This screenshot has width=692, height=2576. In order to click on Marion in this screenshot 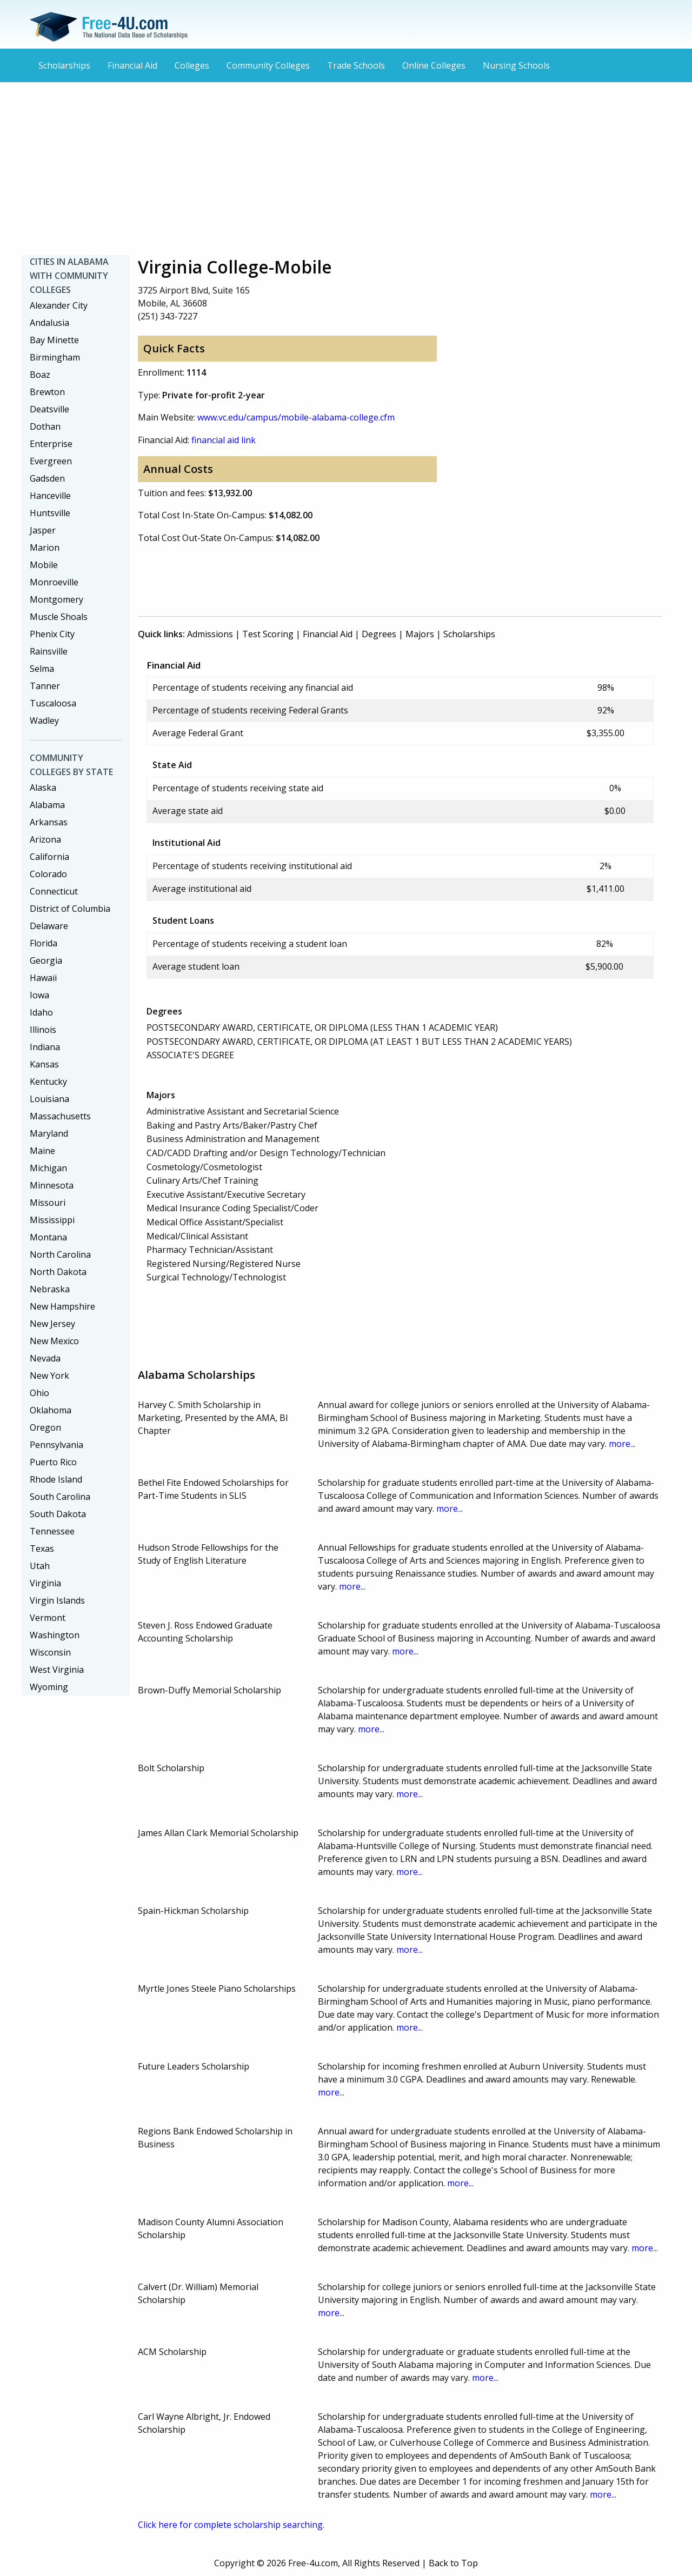, I will do `click(44, 547)`.